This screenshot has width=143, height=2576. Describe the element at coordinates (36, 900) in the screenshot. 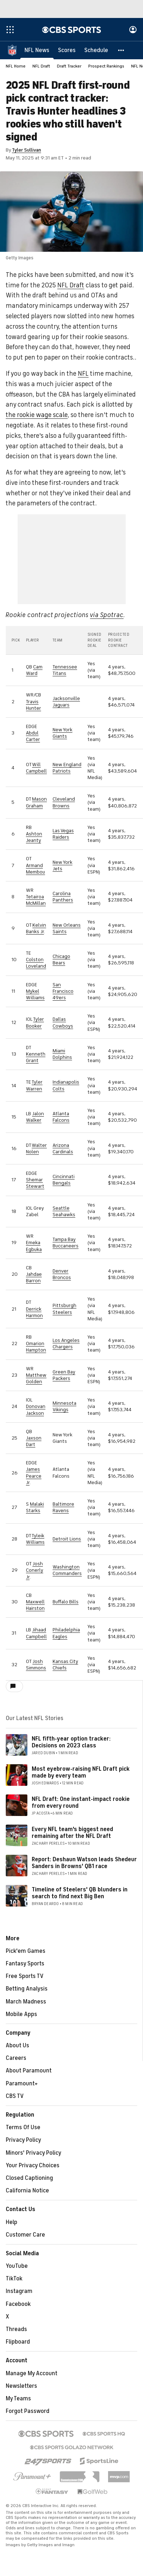

I see `Tetairoa McMillan` at that location.